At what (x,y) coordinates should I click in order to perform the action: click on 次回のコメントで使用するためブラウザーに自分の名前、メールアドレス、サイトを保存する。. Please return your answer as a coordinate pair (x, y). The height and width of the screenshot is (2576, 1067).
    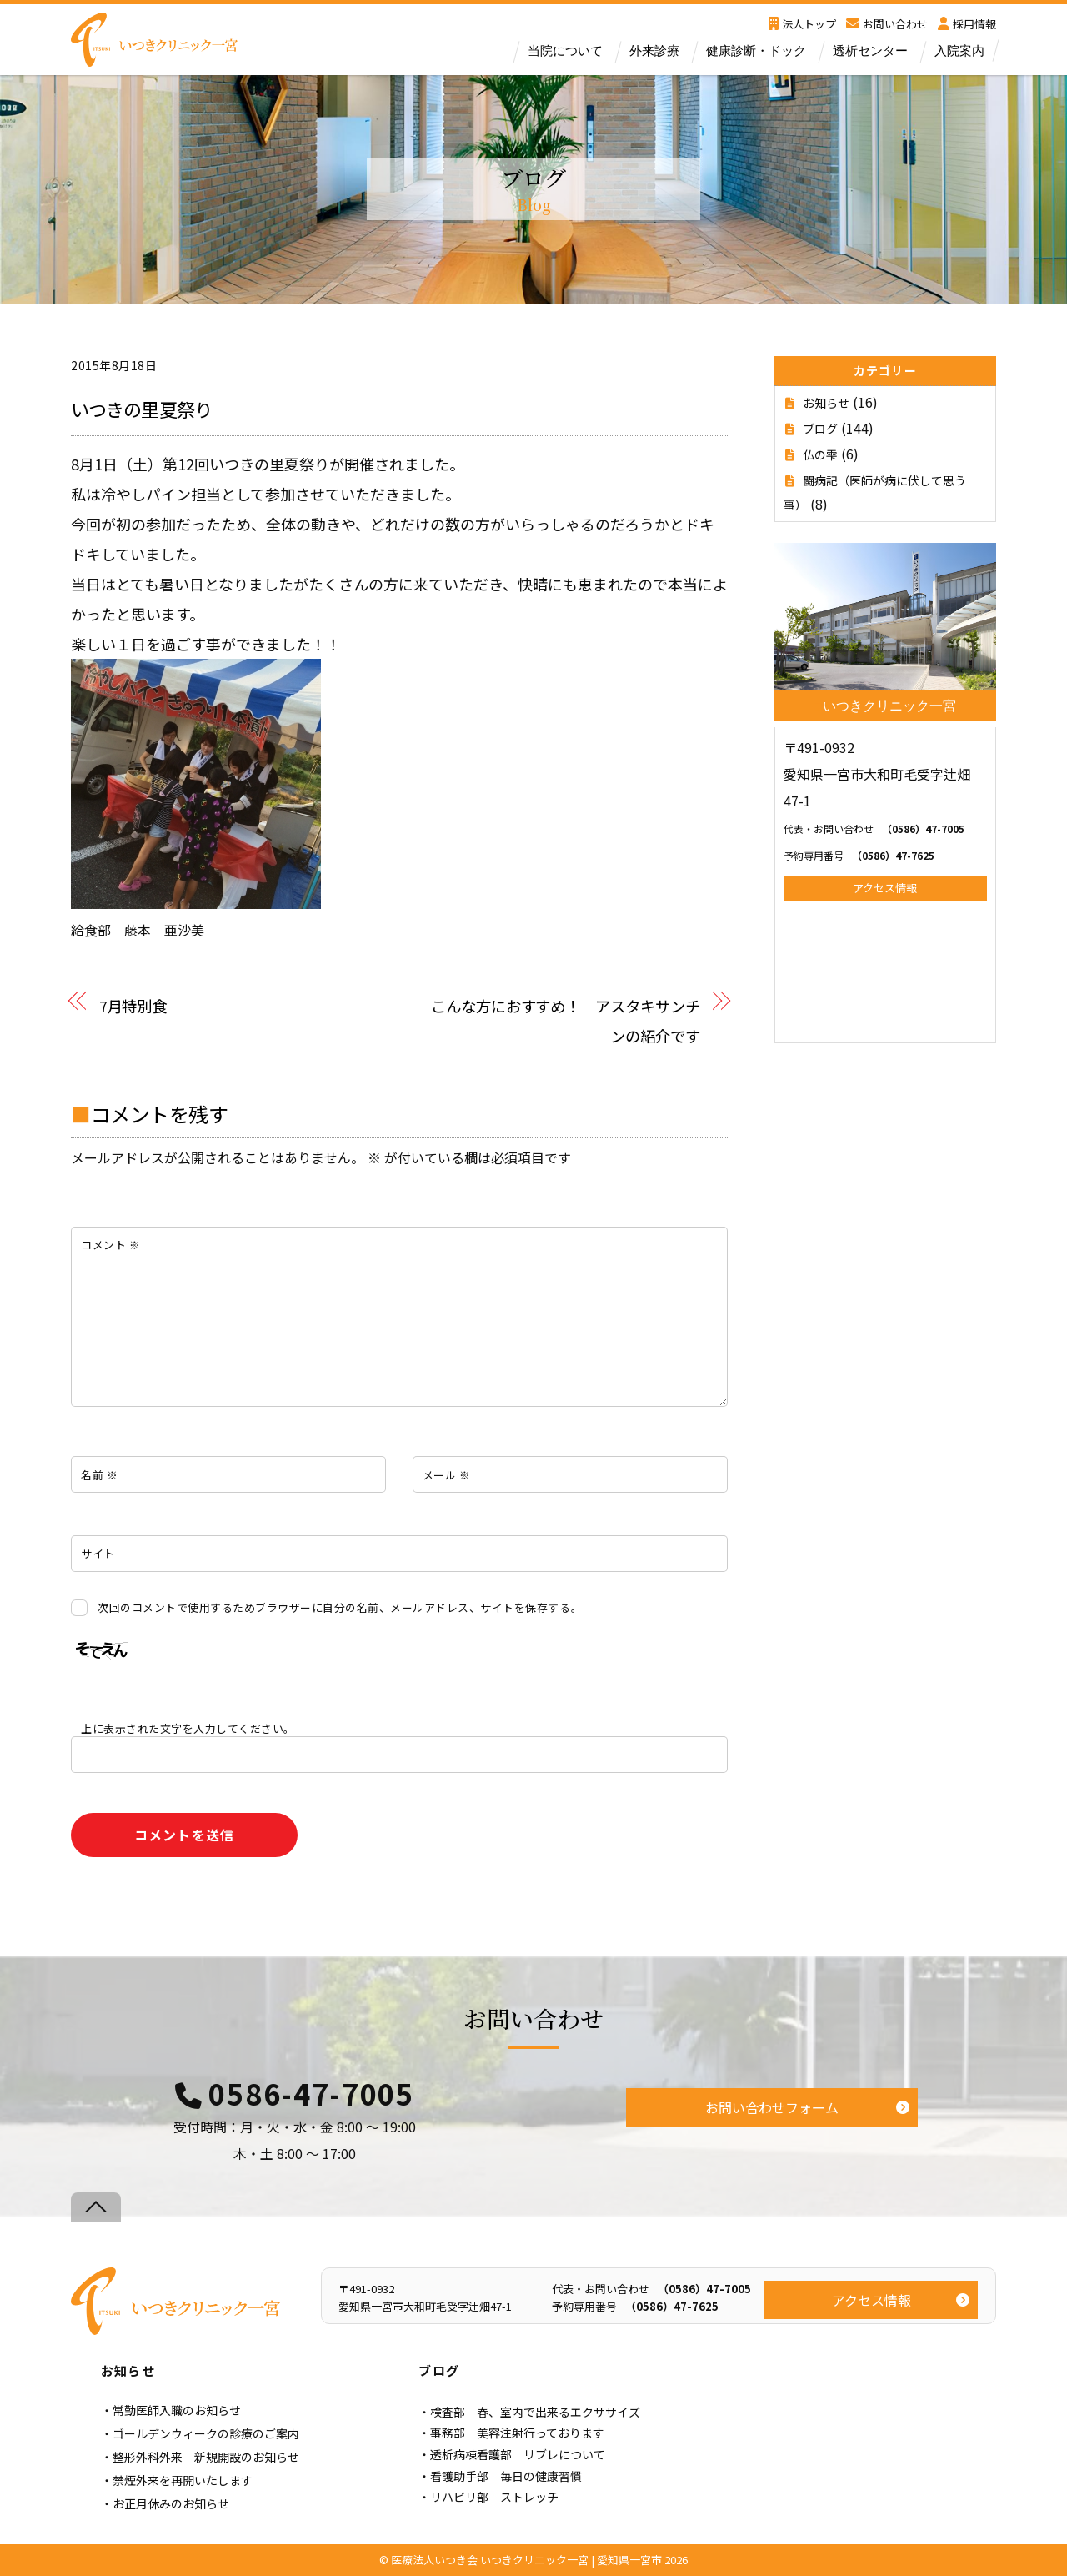
    Looking at the image, I should click on (340, 1607).